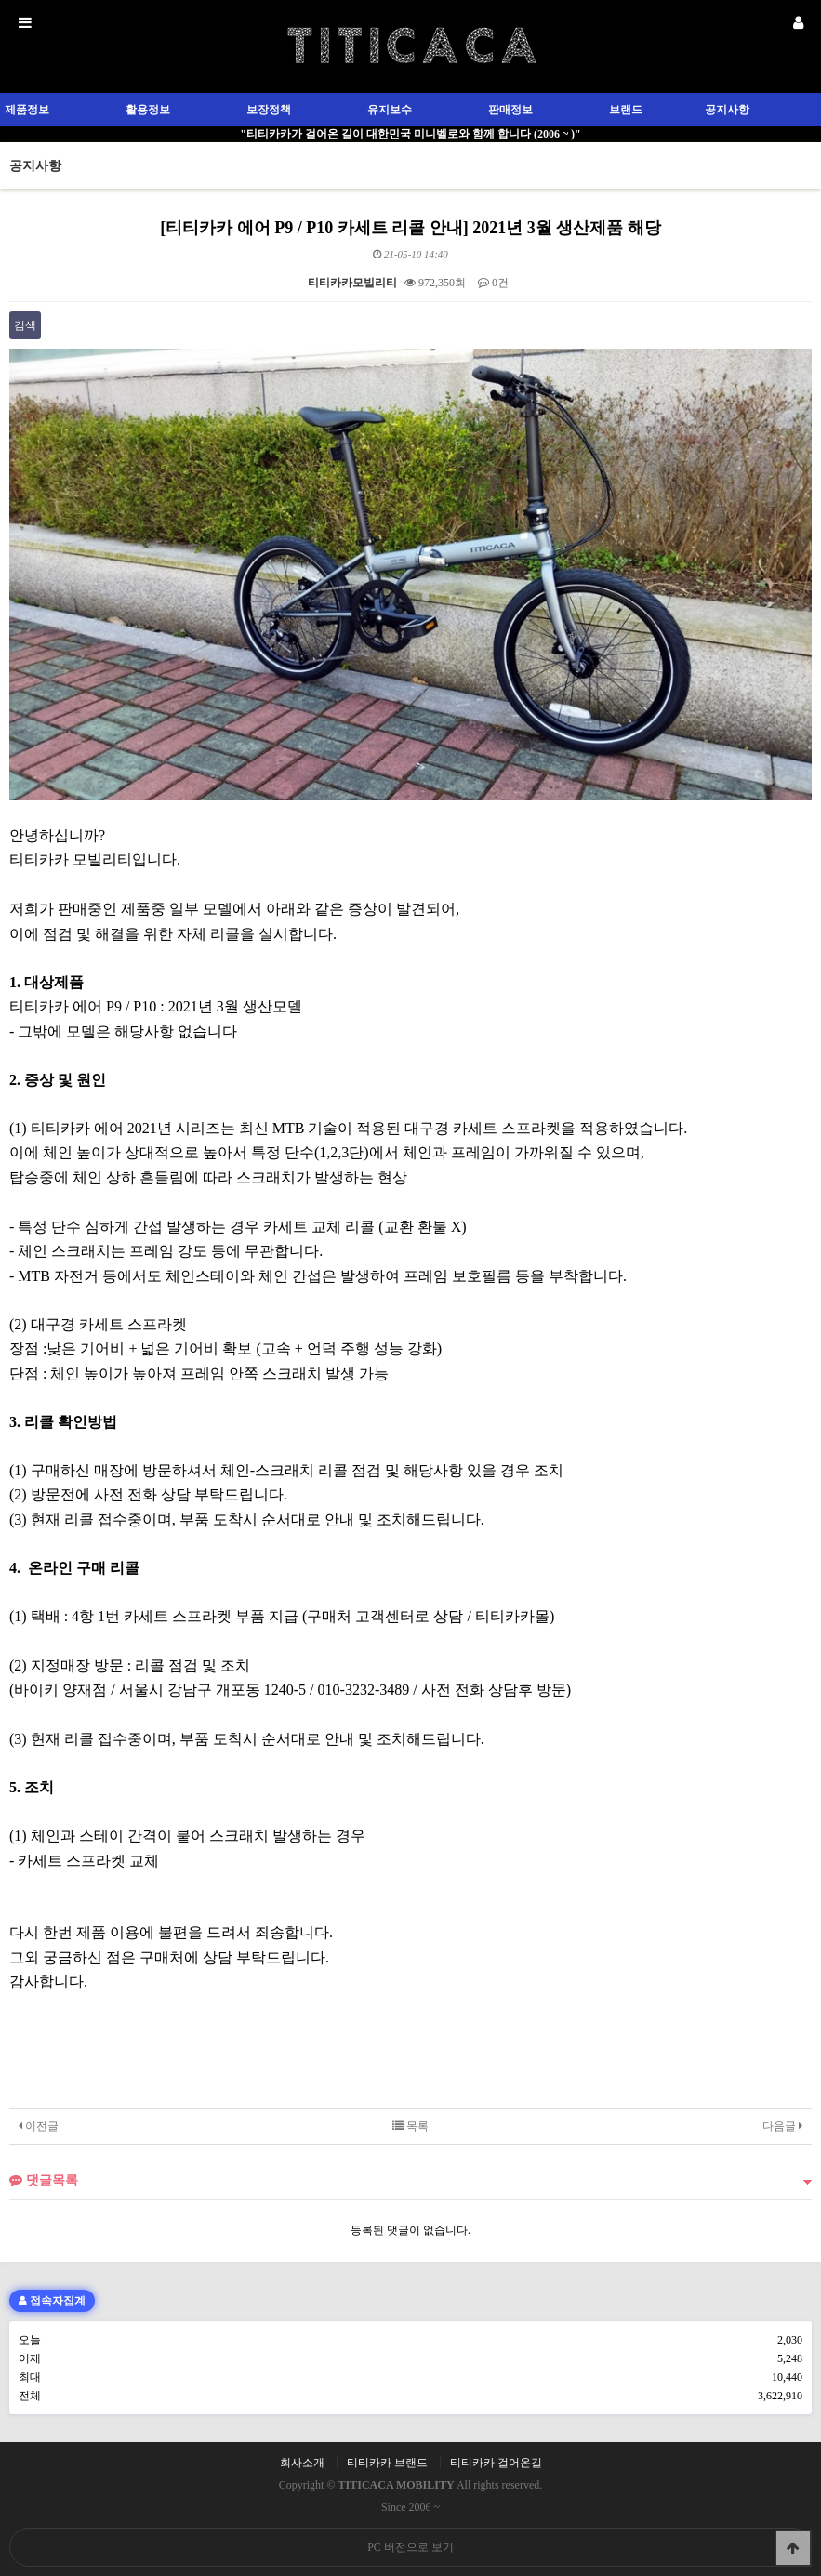  What do you see at coordinates (387, 2462) in the screenshot?
I see `티티카카 브랜드` at bounding box center [387, 2462].